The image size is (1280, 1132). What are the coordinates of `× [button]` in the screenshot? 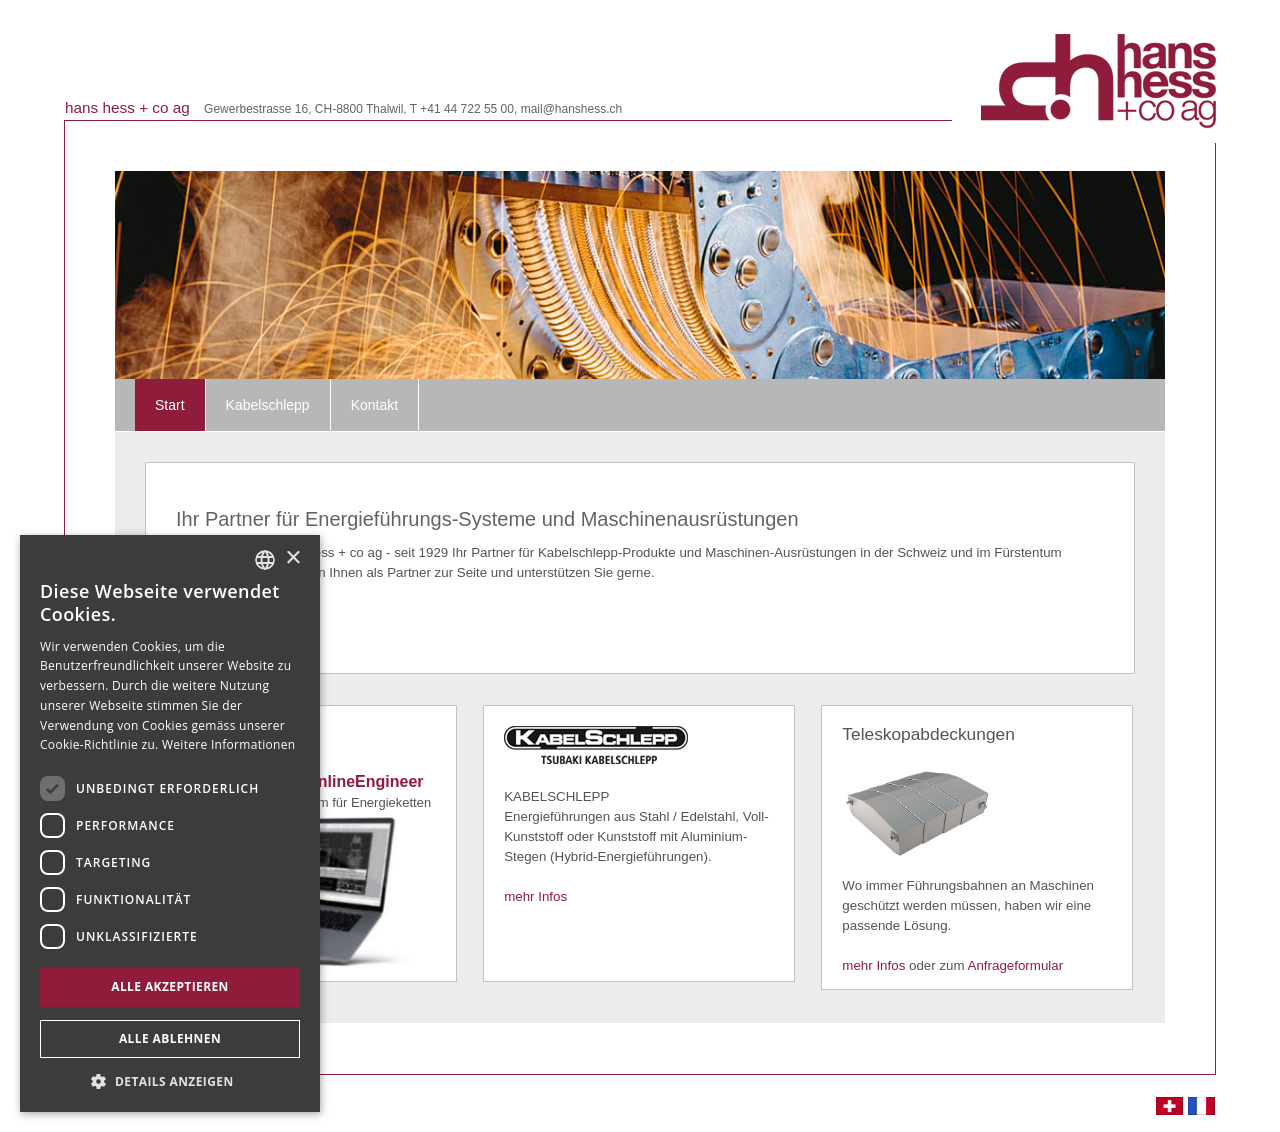 It's located at (292, 558).